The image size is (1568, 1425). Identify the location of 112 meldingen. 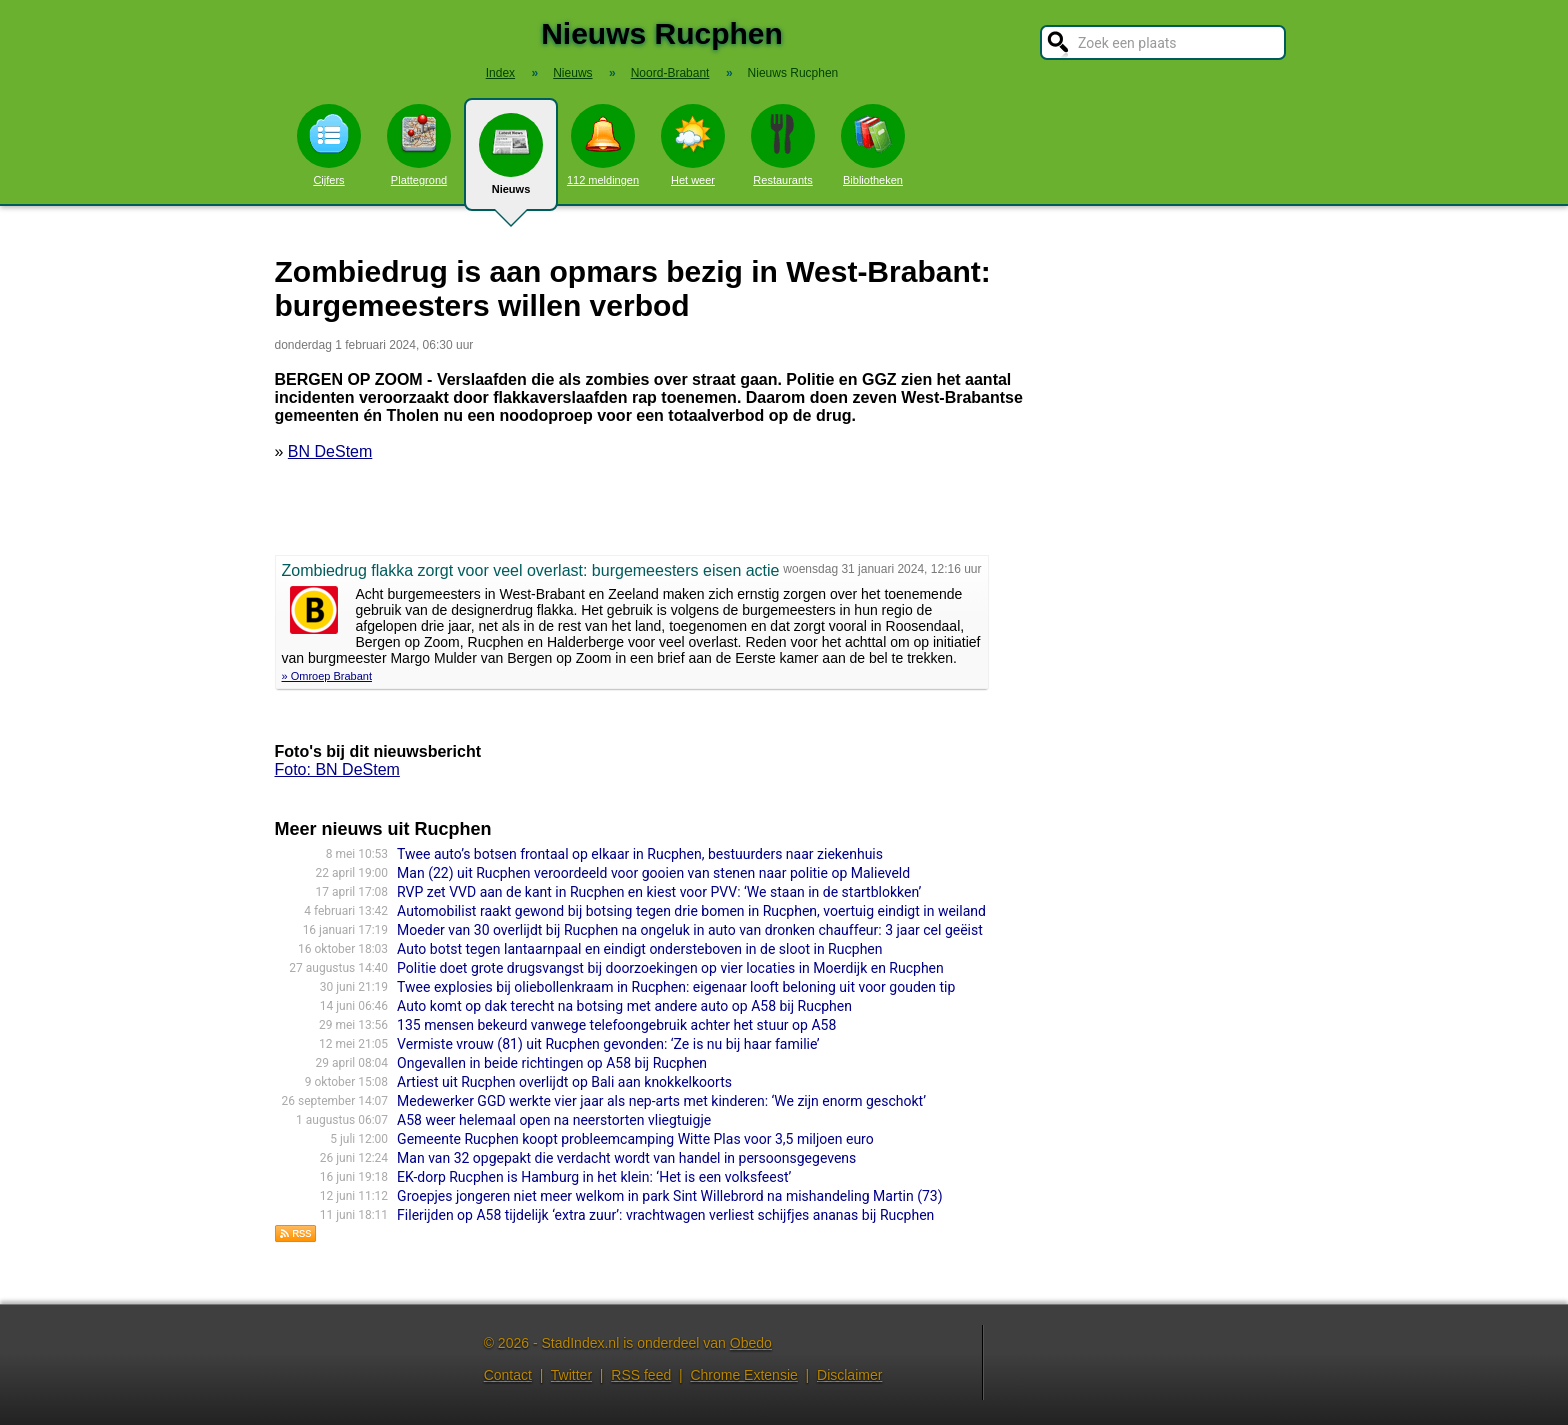
(603, 145).